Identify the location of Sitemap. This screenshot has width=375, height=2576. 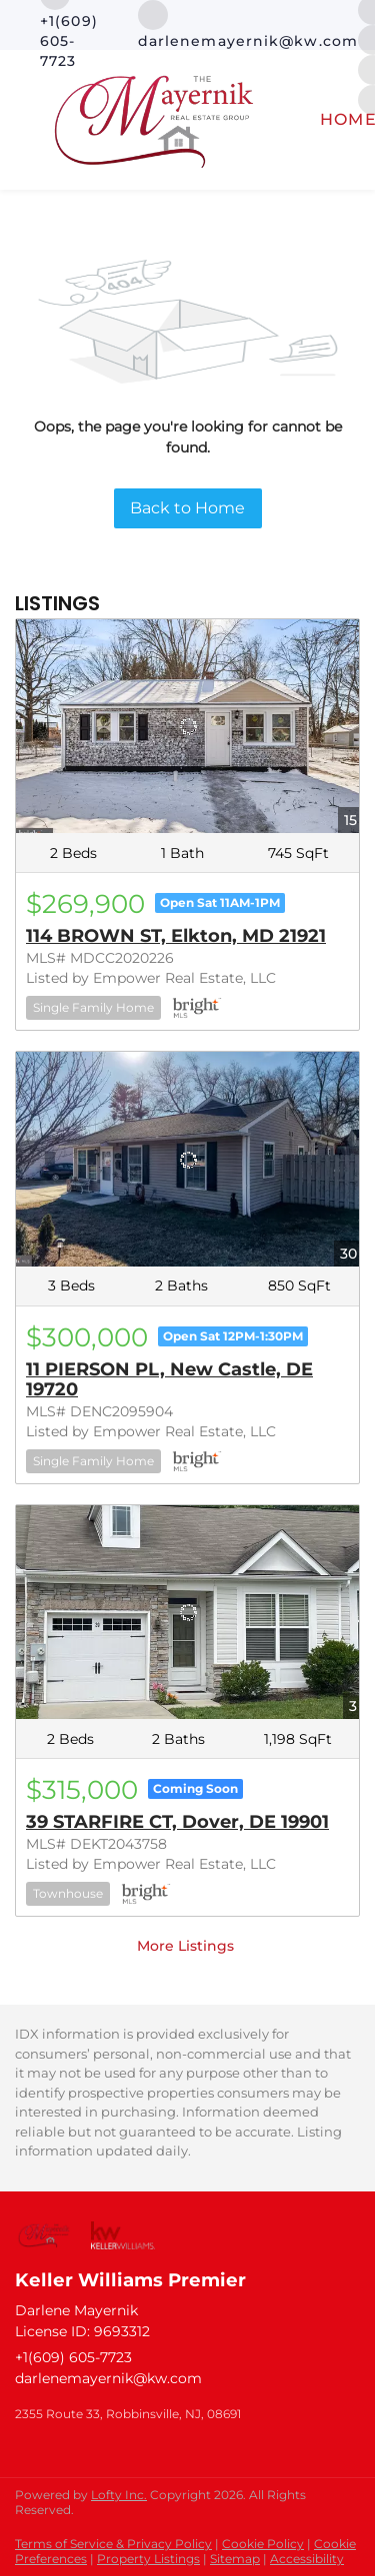
(235, 2558).